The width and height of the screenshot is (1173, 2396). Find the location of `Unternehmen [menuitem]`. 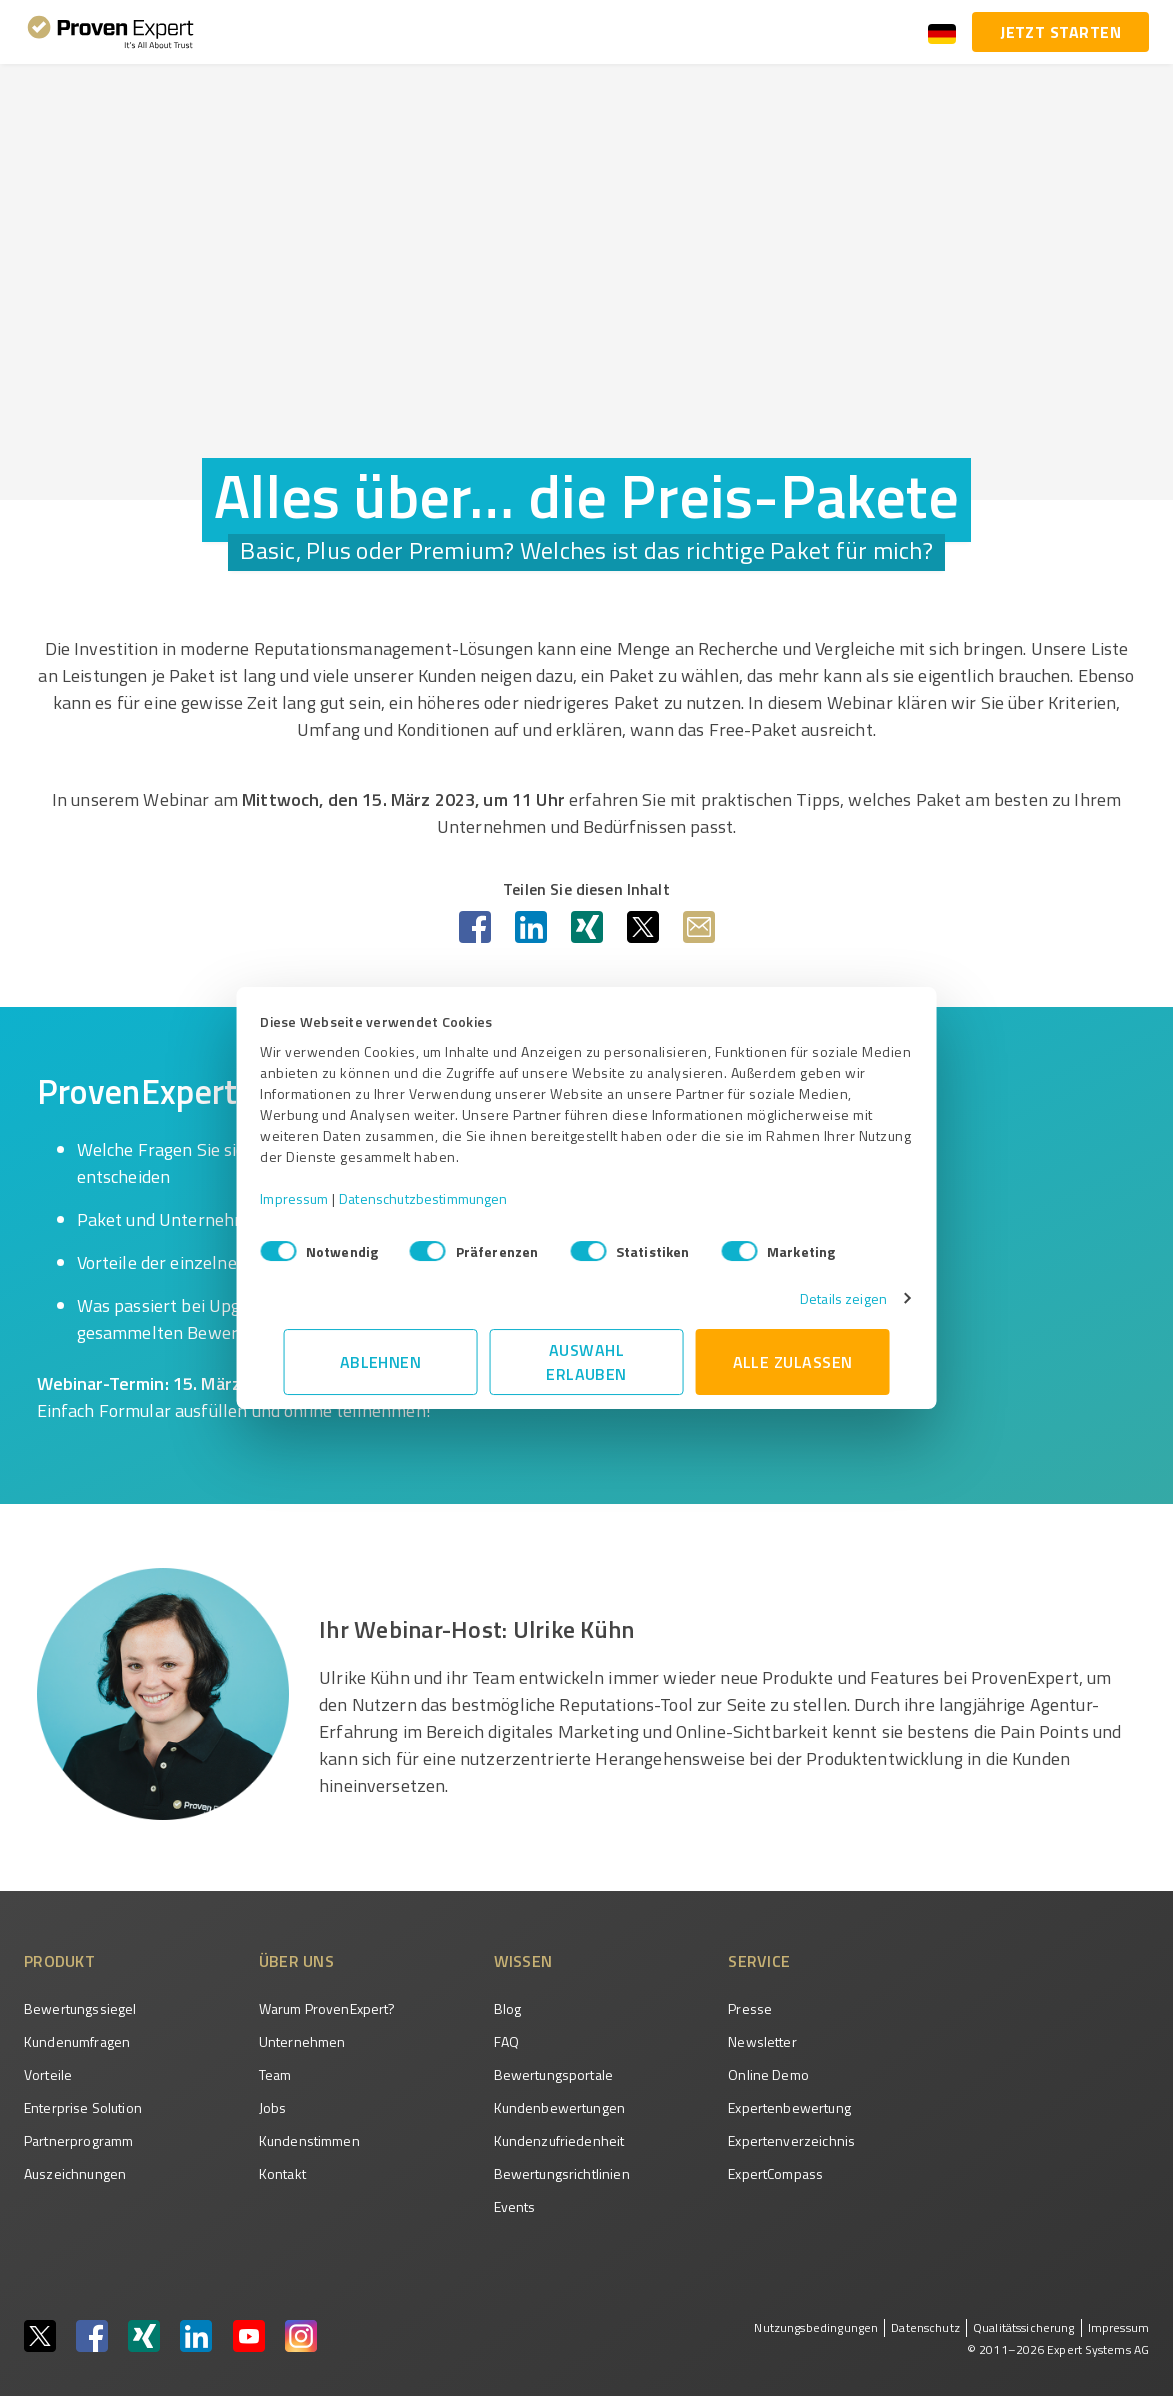

Unternehmen [menuitem] is located at coordinates (302, 2041).